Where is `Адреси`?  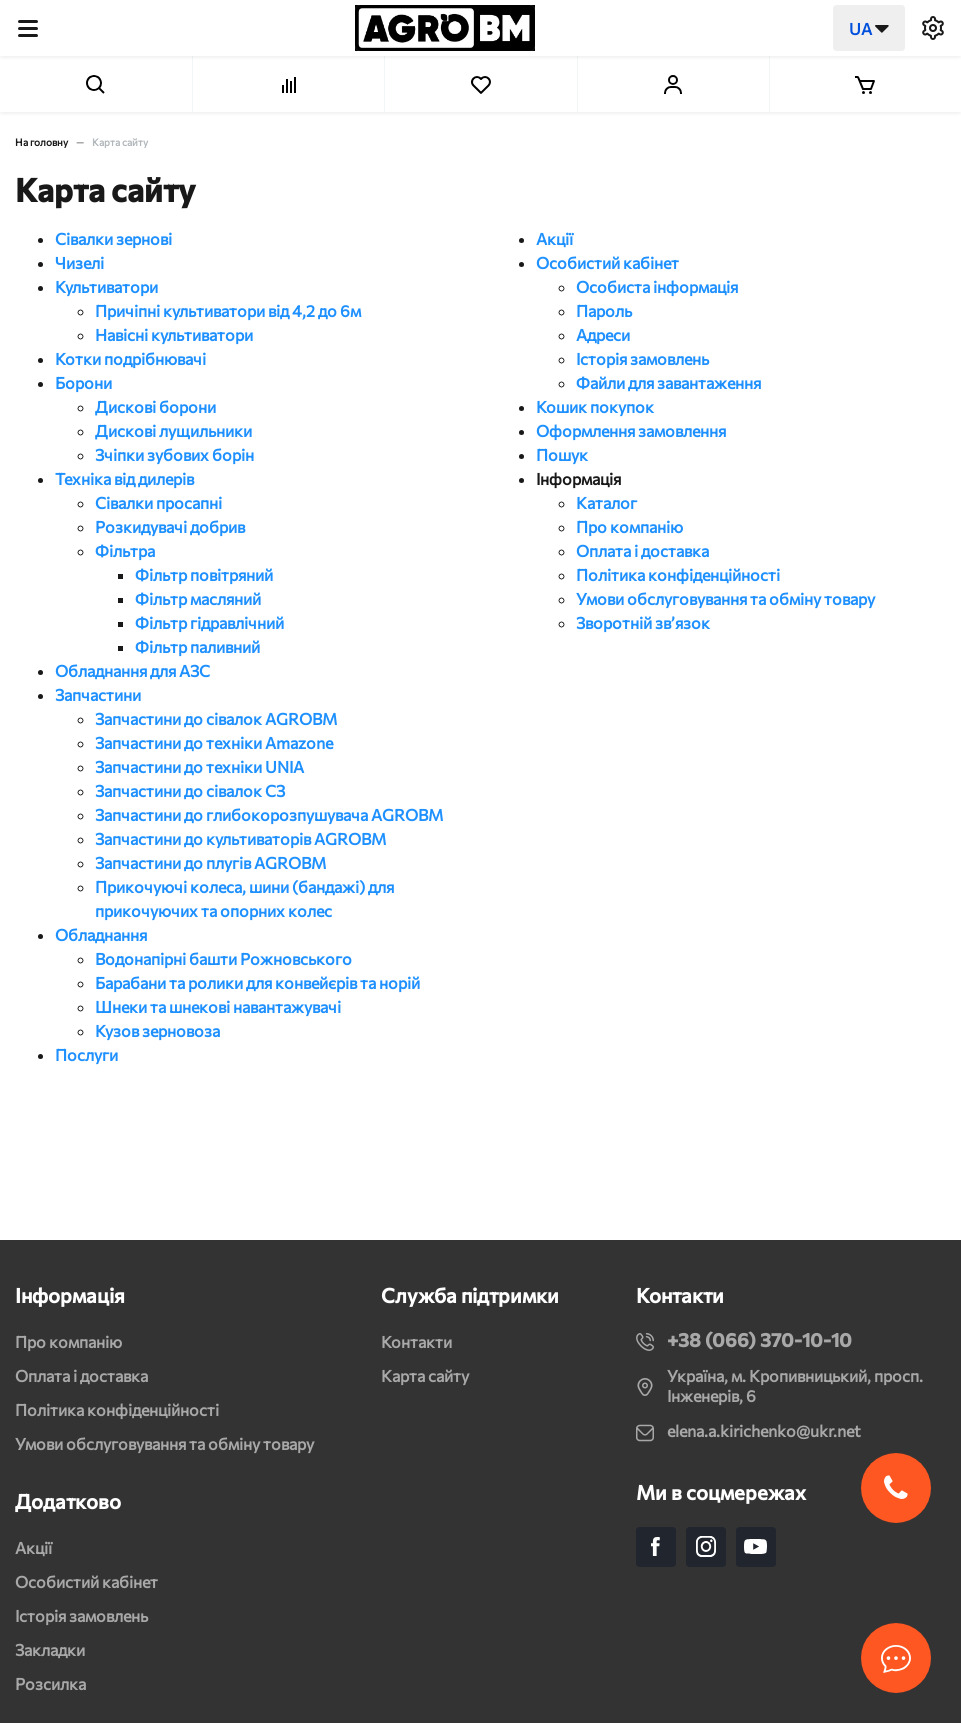 Адреси is located at coordinates (603, 334).